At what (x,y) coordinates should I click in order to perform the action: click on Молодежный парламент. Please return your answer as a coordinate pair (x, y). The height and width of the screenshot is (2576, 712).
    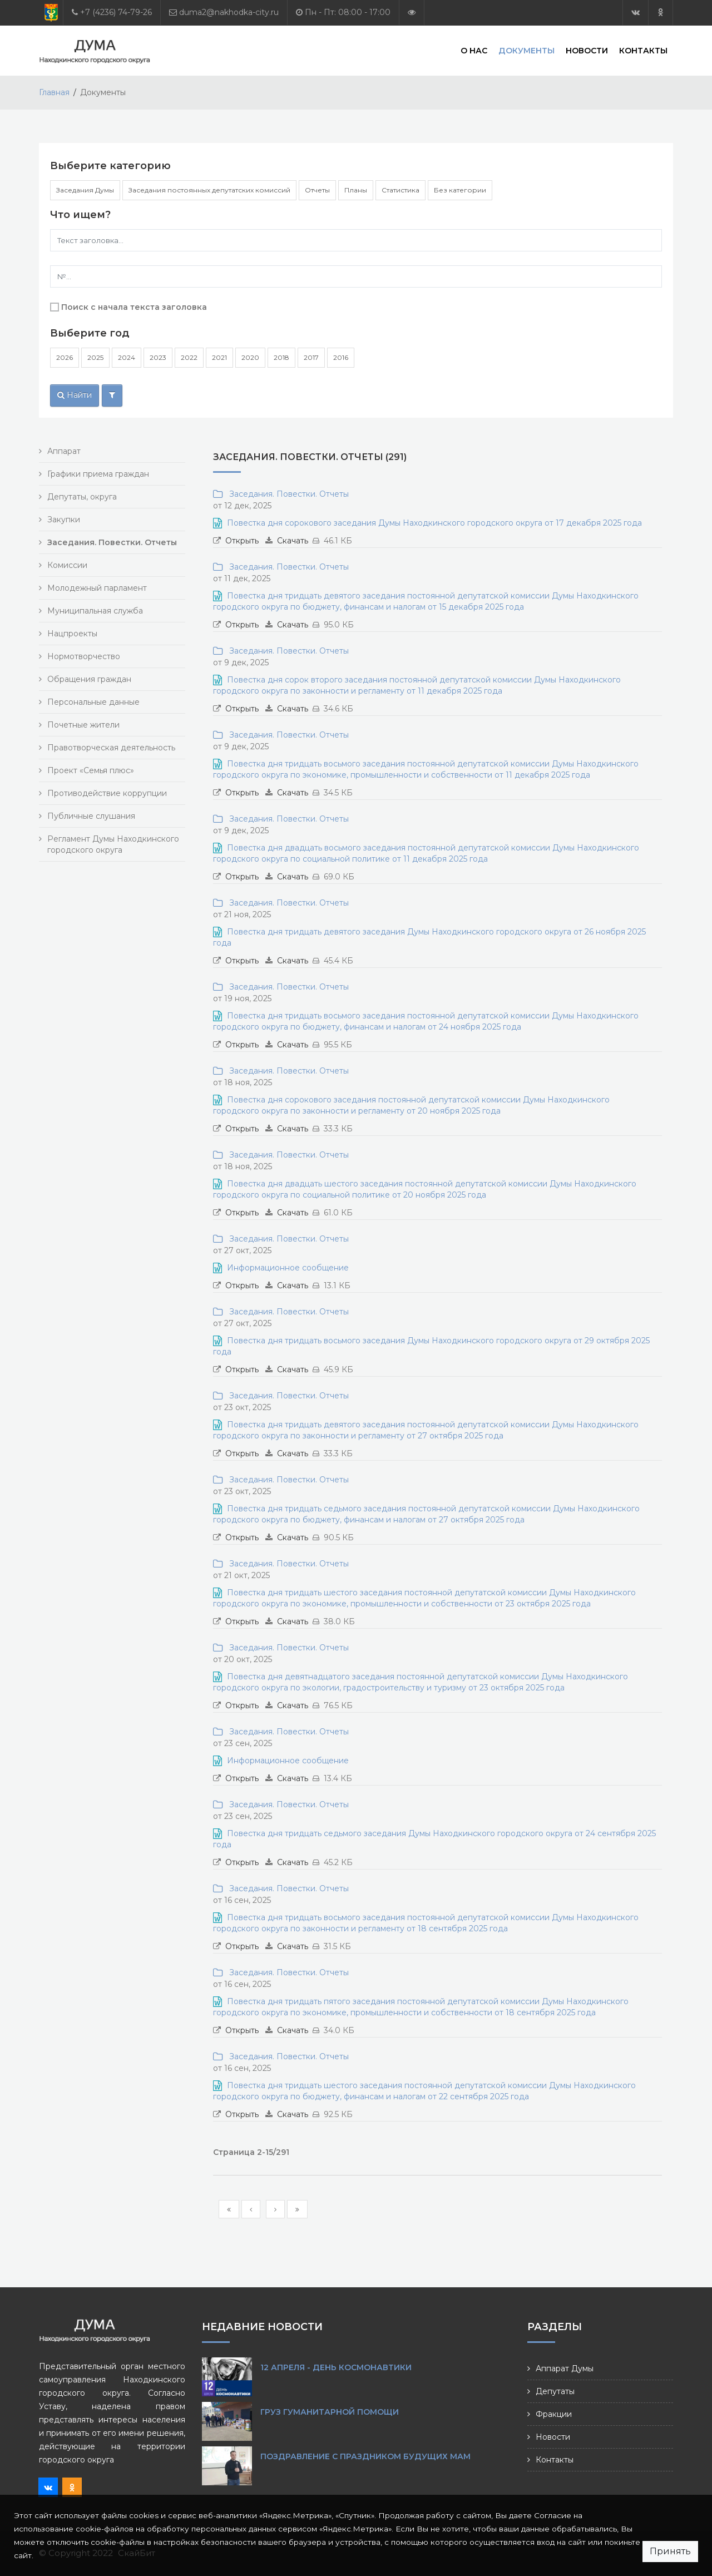
    Looking at the image, I should click on (97, 588).